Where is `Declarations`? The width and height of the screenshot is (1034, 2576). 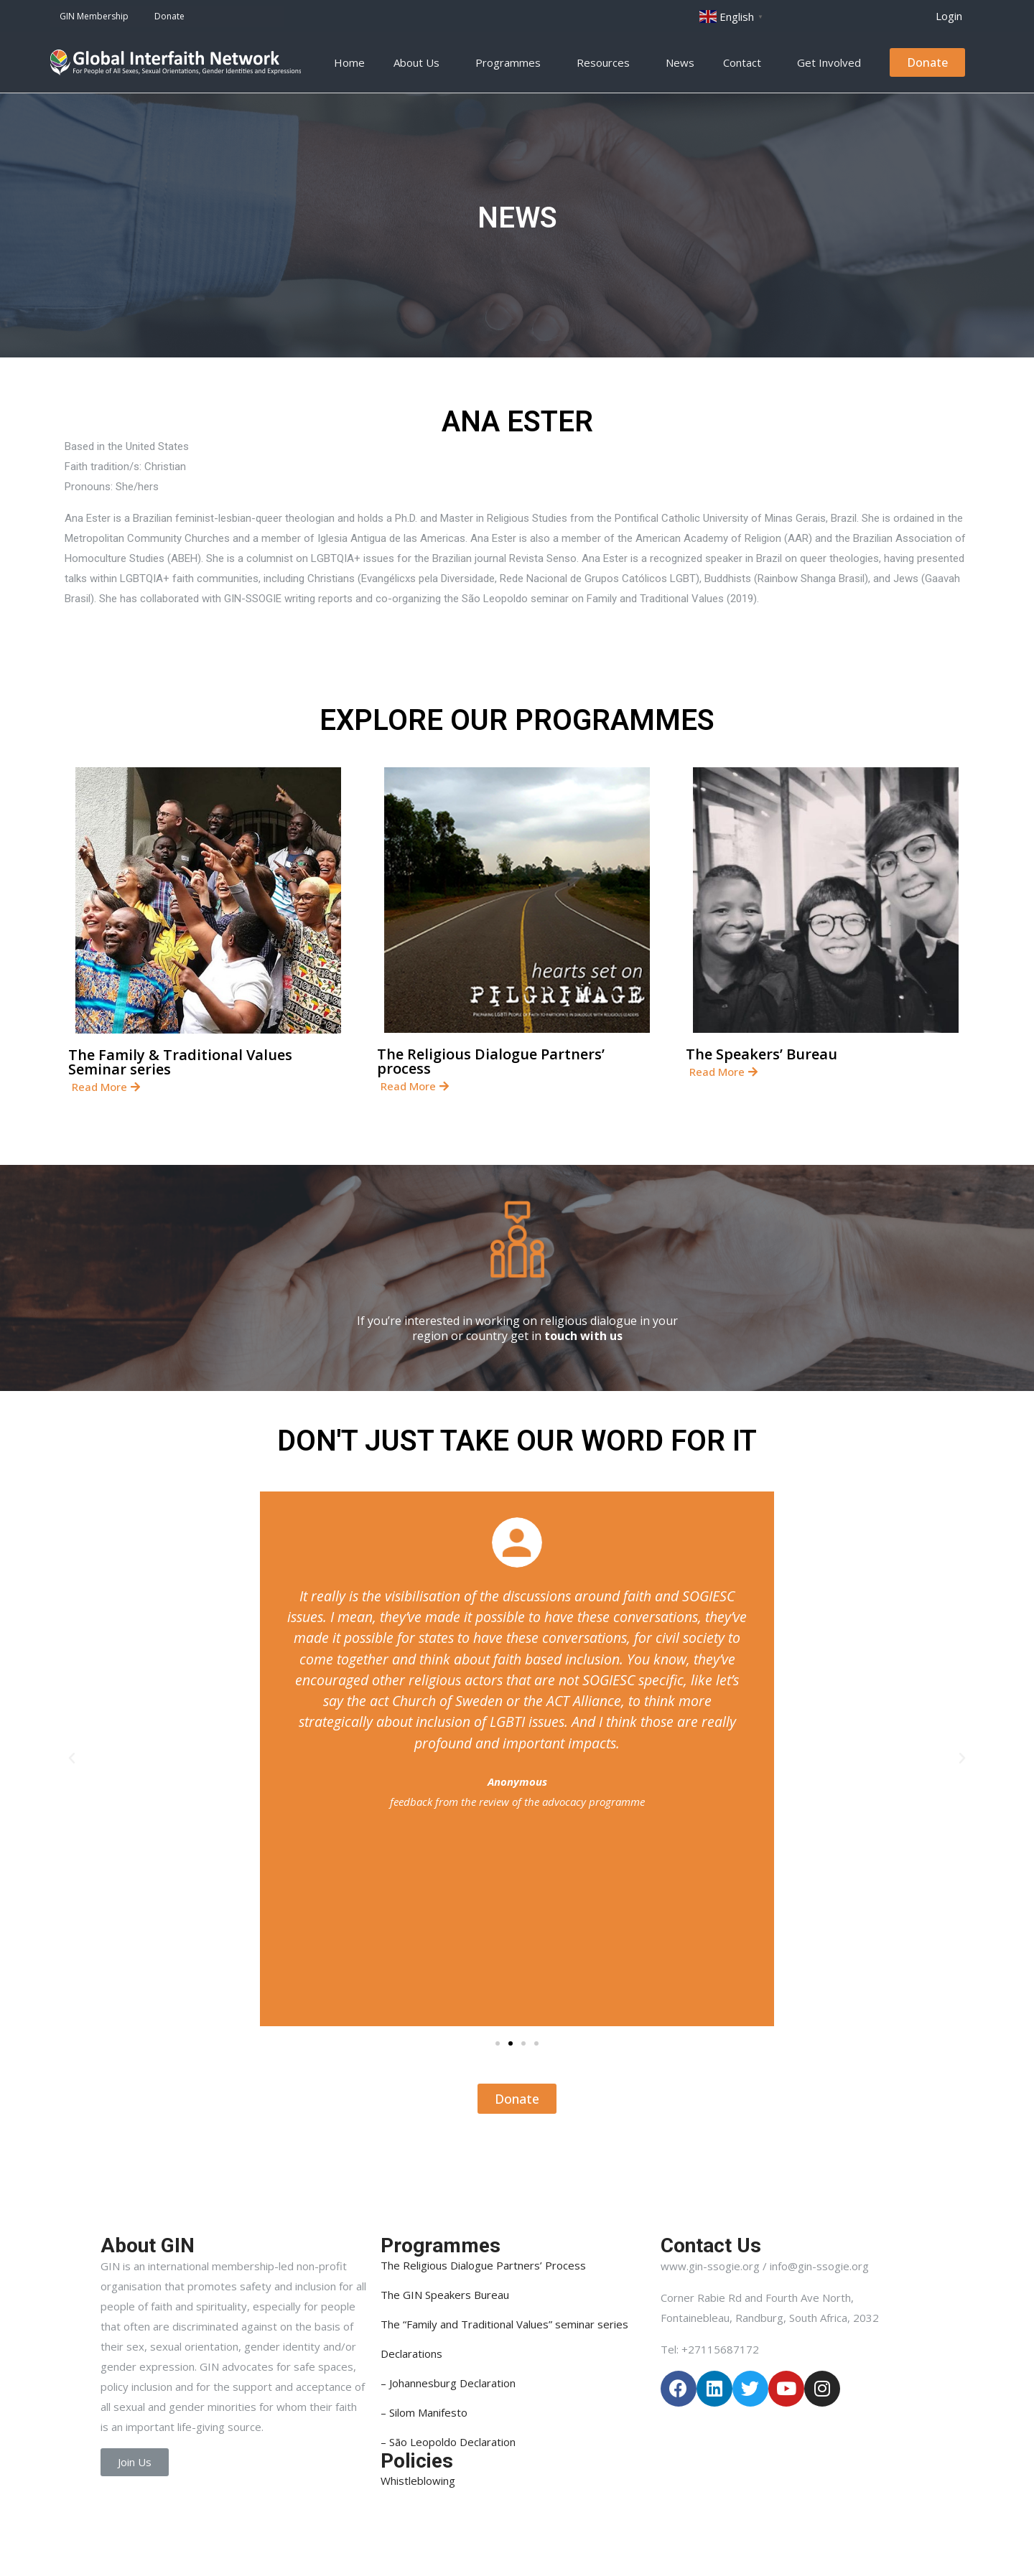
Declarations is located at coordinates (411, 2353).